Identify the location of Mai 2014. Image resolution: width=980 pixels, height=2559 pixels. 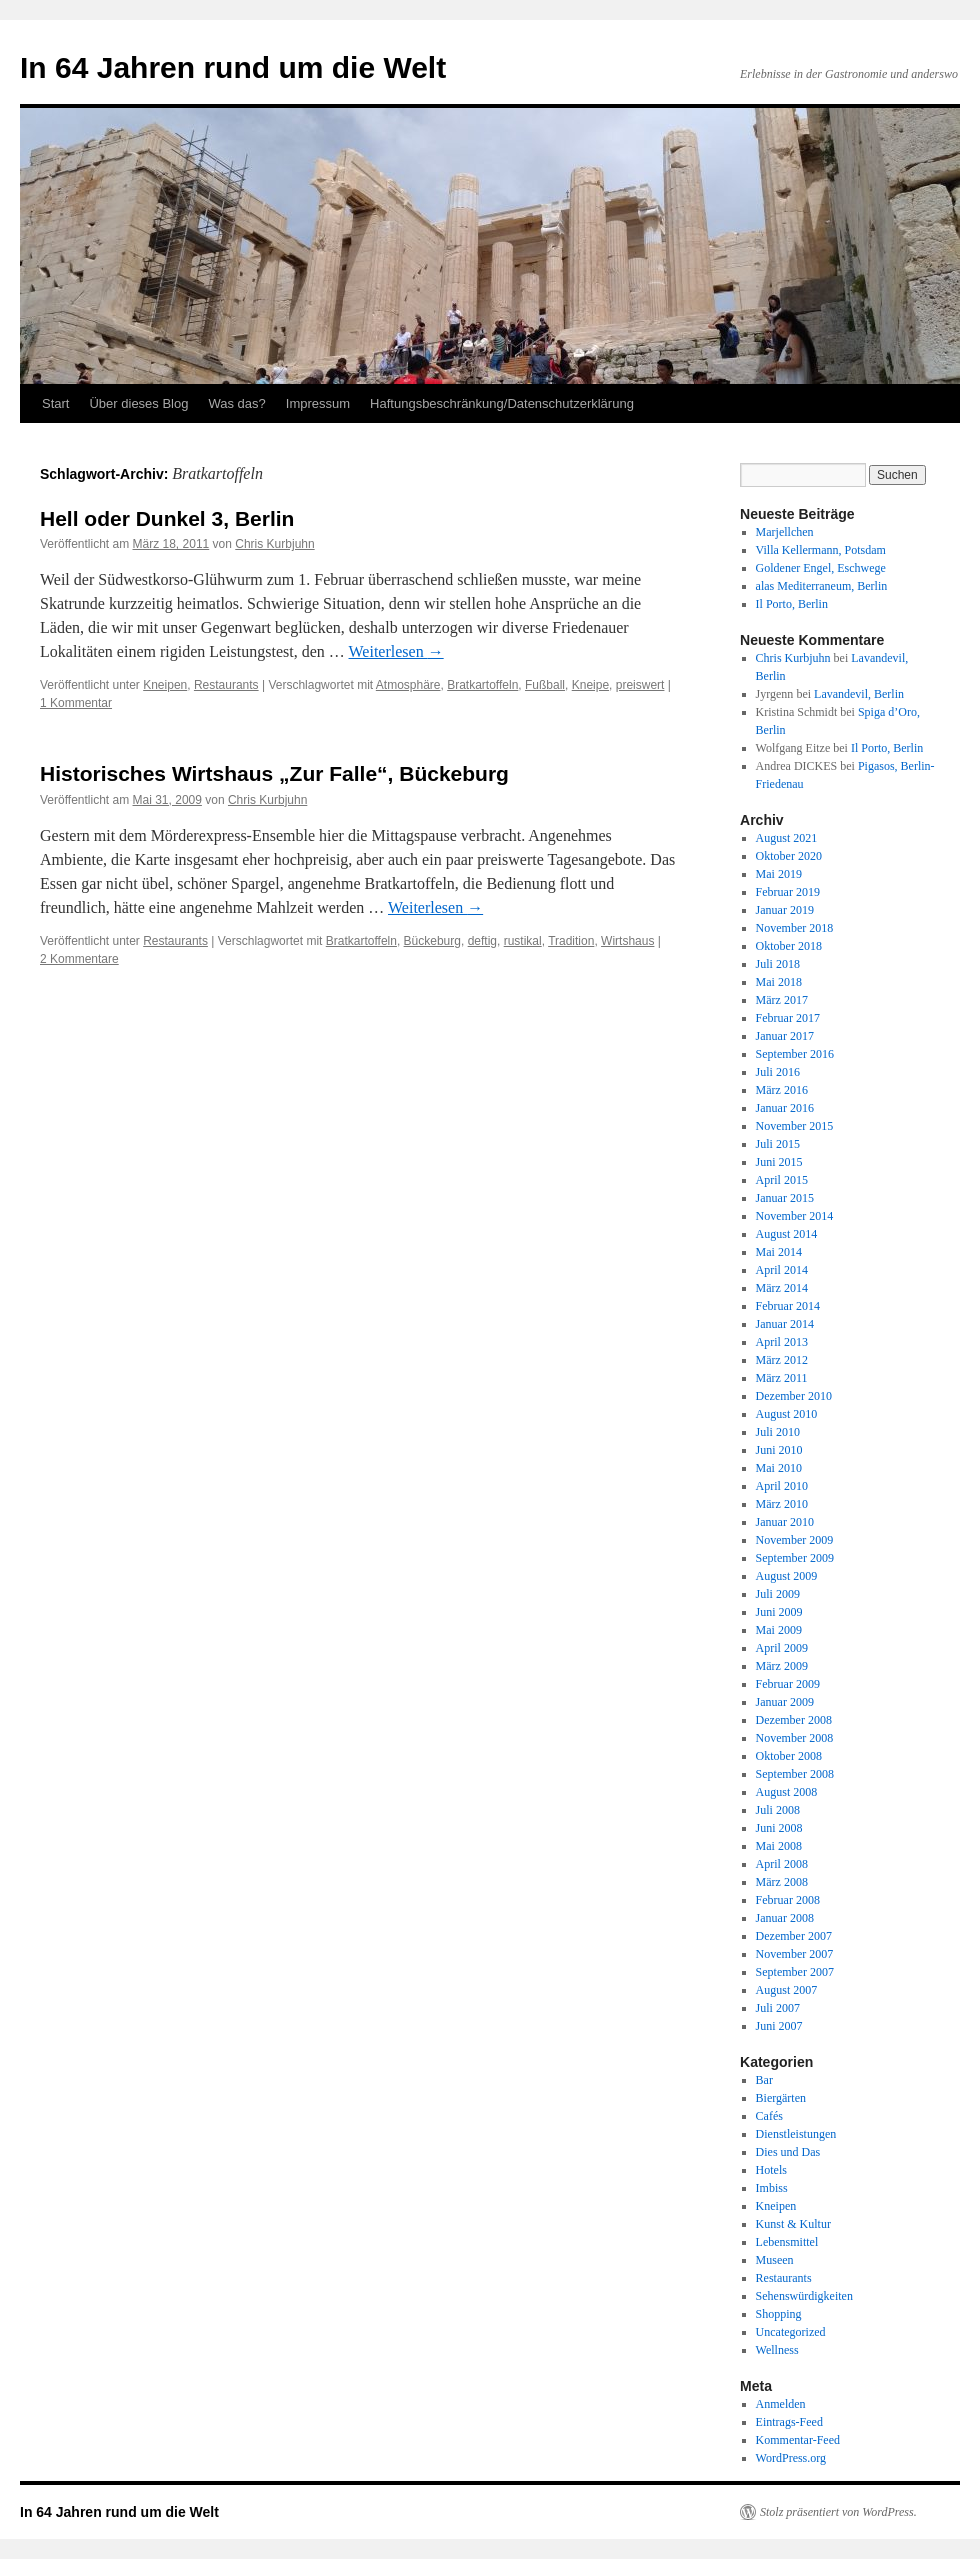
(779, 1252).